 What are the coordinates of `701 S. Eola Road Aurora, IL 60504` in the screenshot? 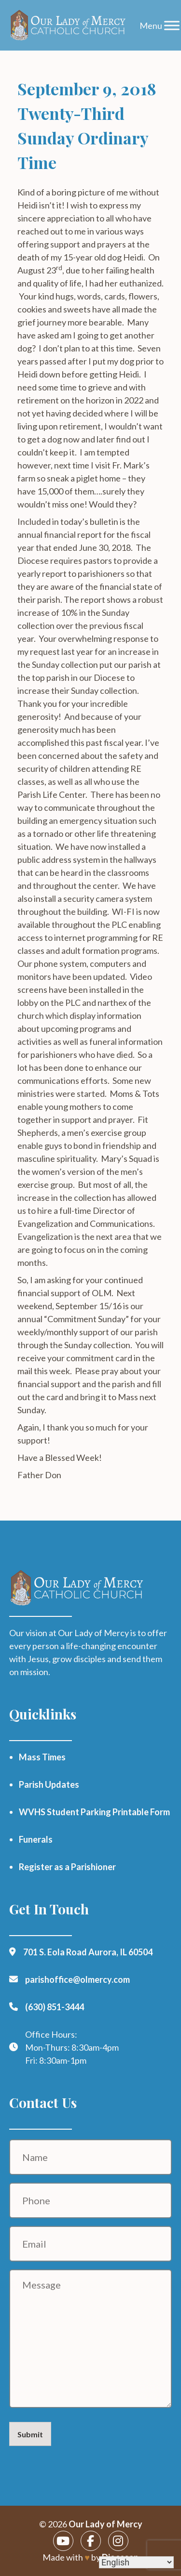 It's located at (88, 1952).